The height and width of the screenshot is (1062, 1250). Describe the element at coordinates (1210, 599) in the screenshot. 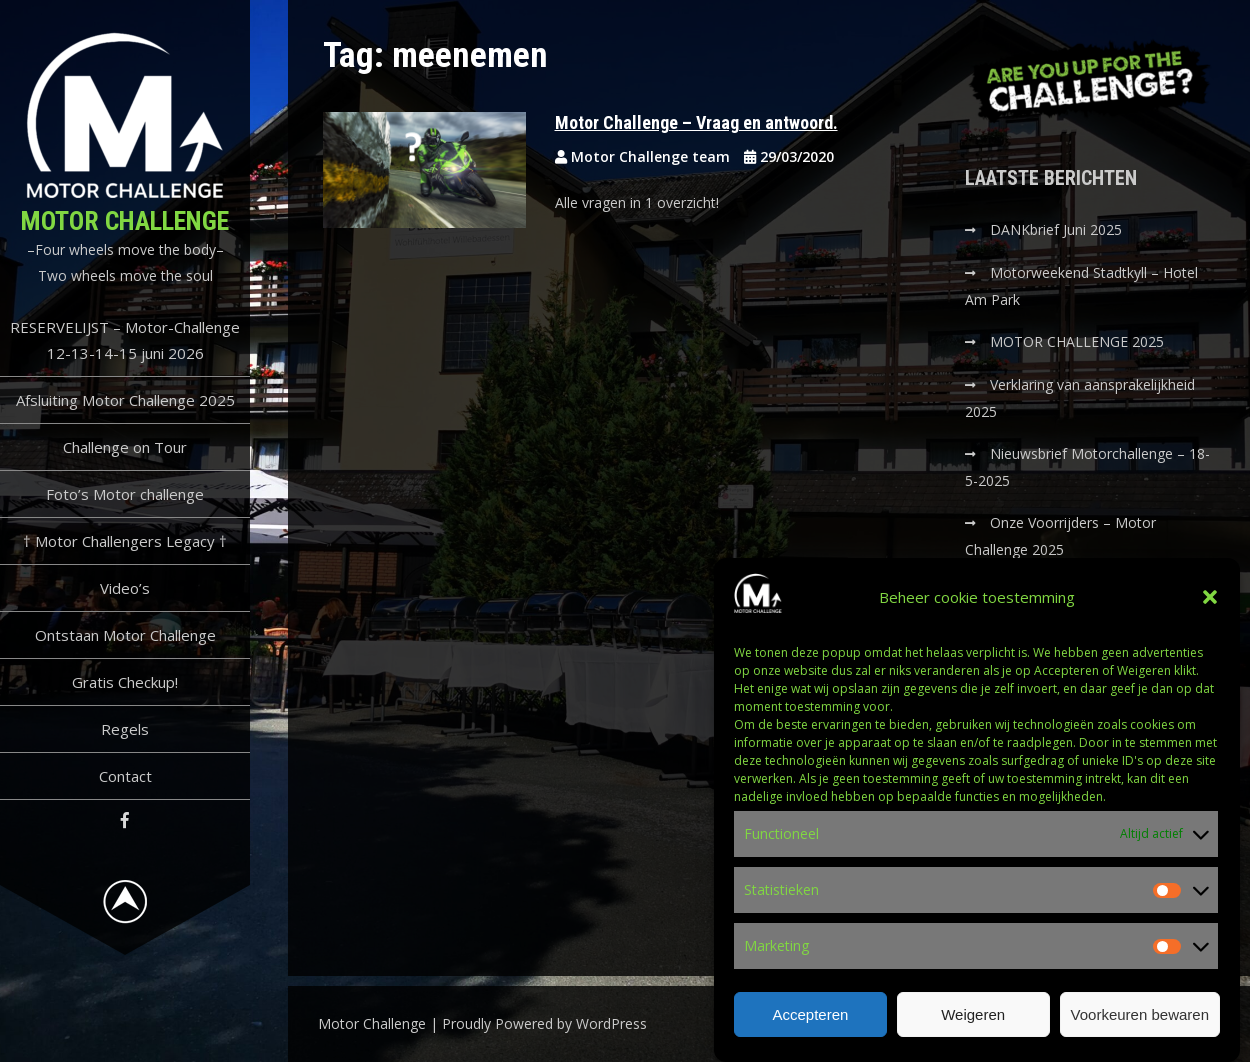

I see `[button]` at that location.